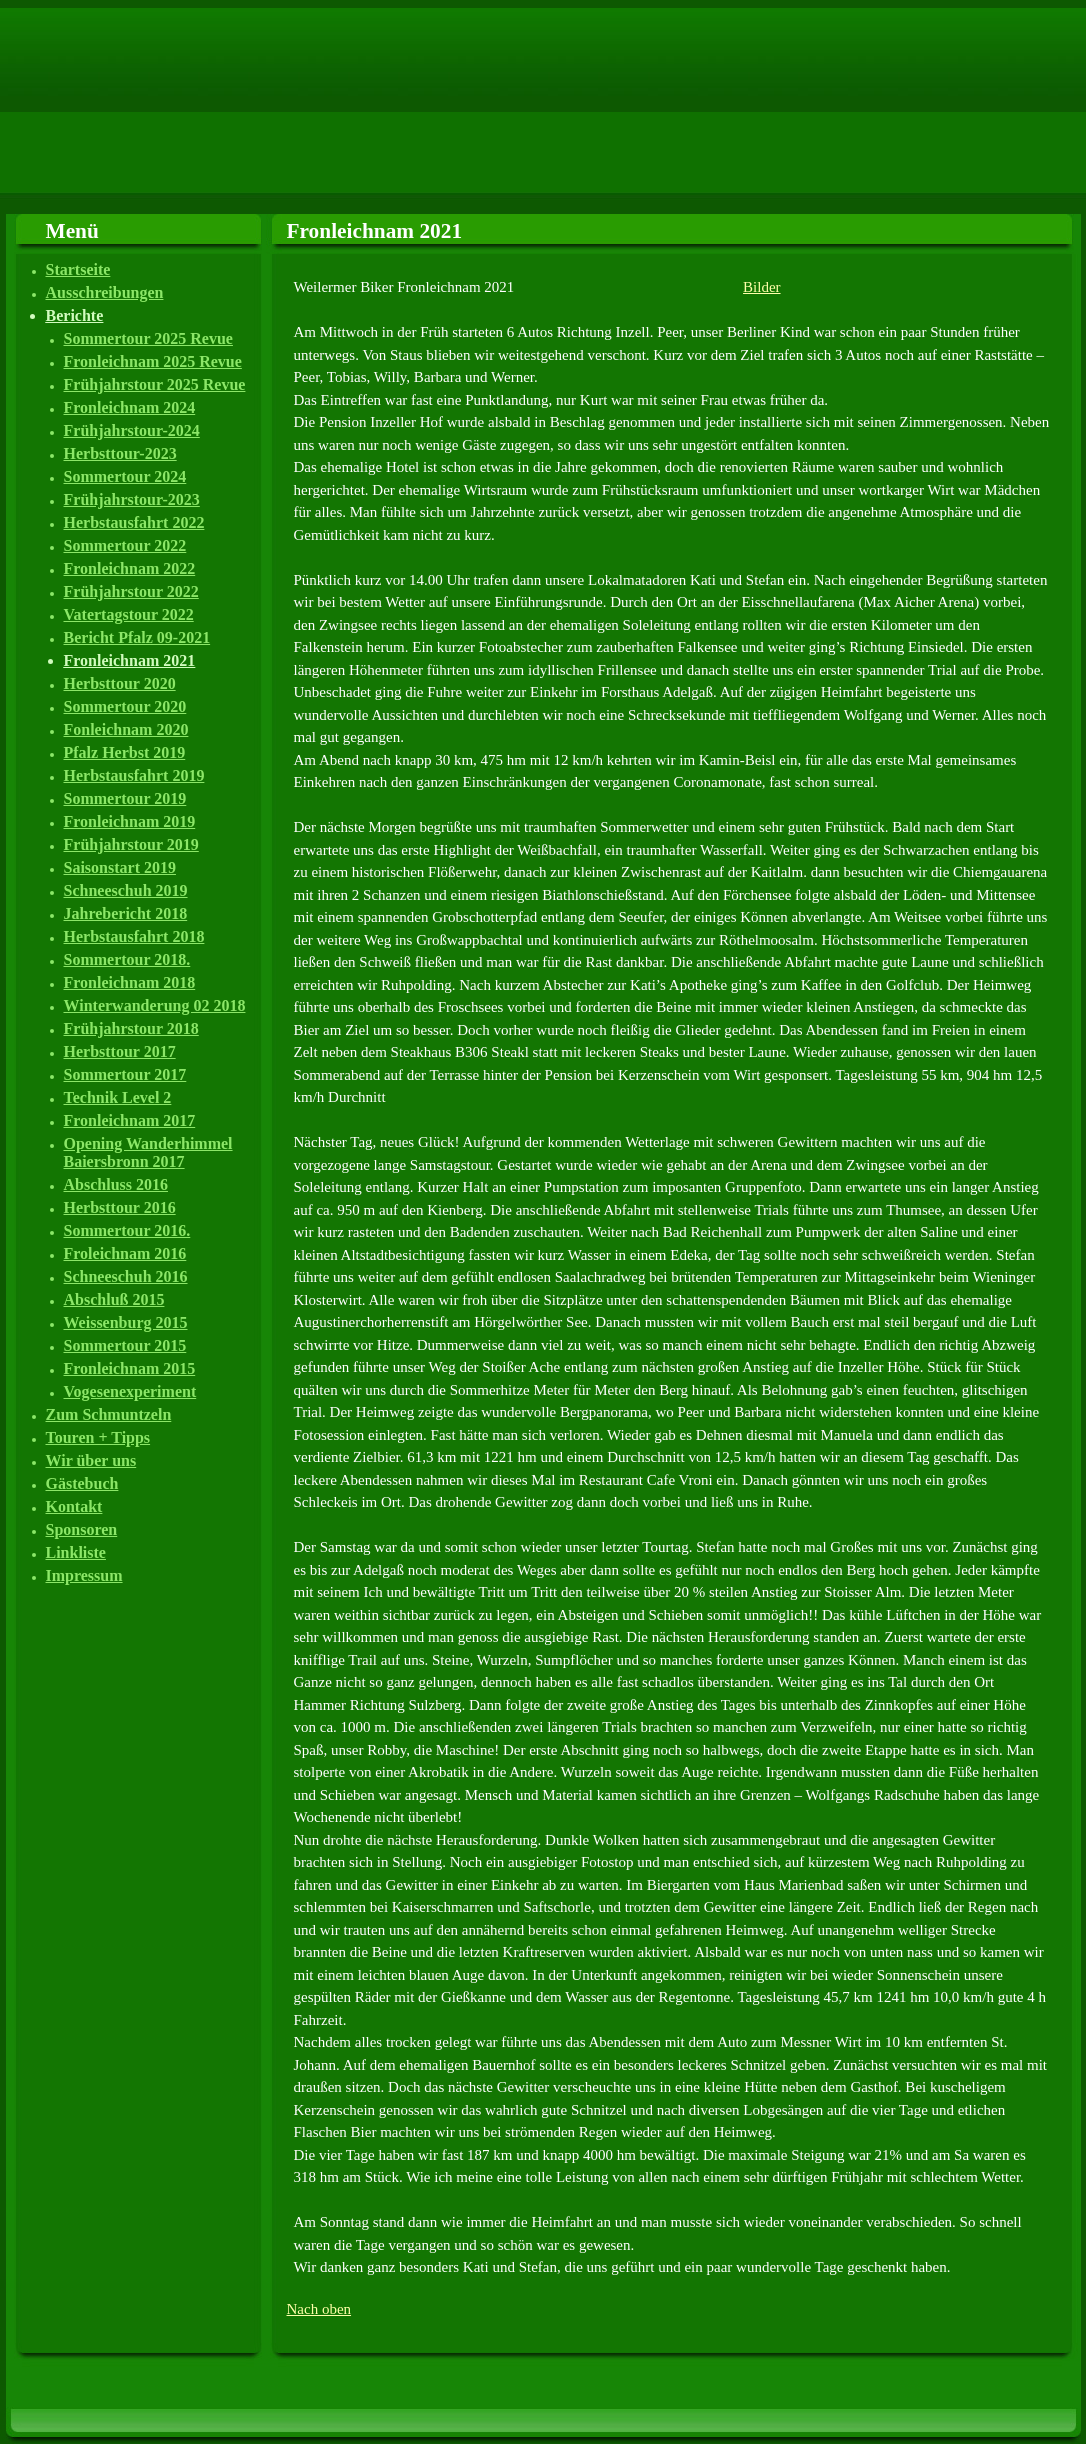 The width and height of the screenshot is (1086, 2444). I want to click on Fronleichnam 2018, so click(130, 982).